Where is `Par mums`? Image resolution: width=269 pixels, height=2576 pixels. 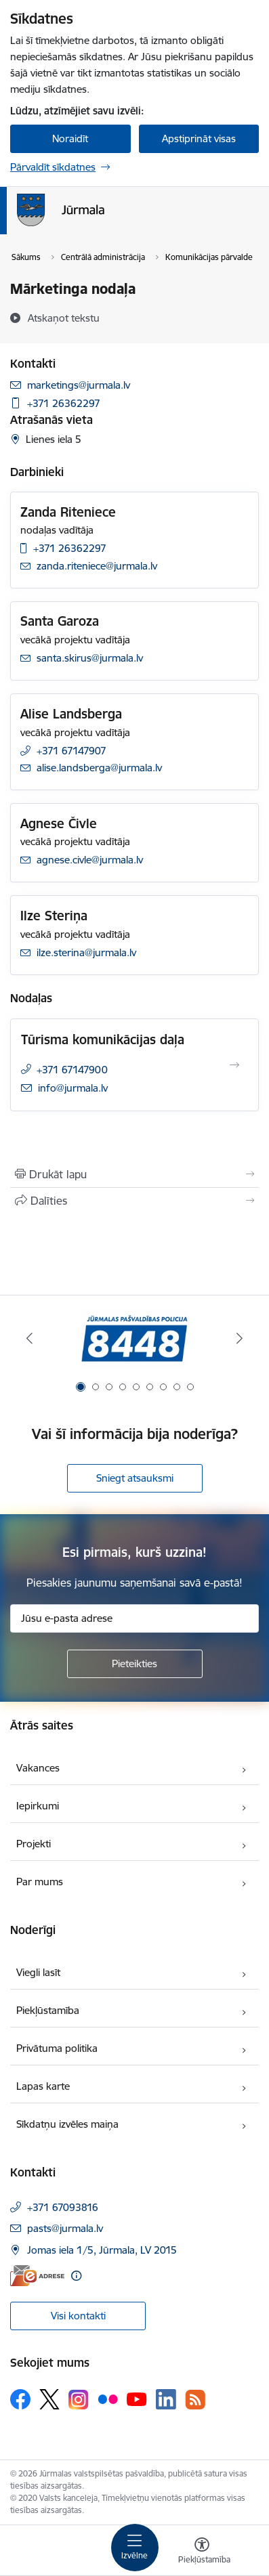
Par mums is located at coordinates (39, 1881).